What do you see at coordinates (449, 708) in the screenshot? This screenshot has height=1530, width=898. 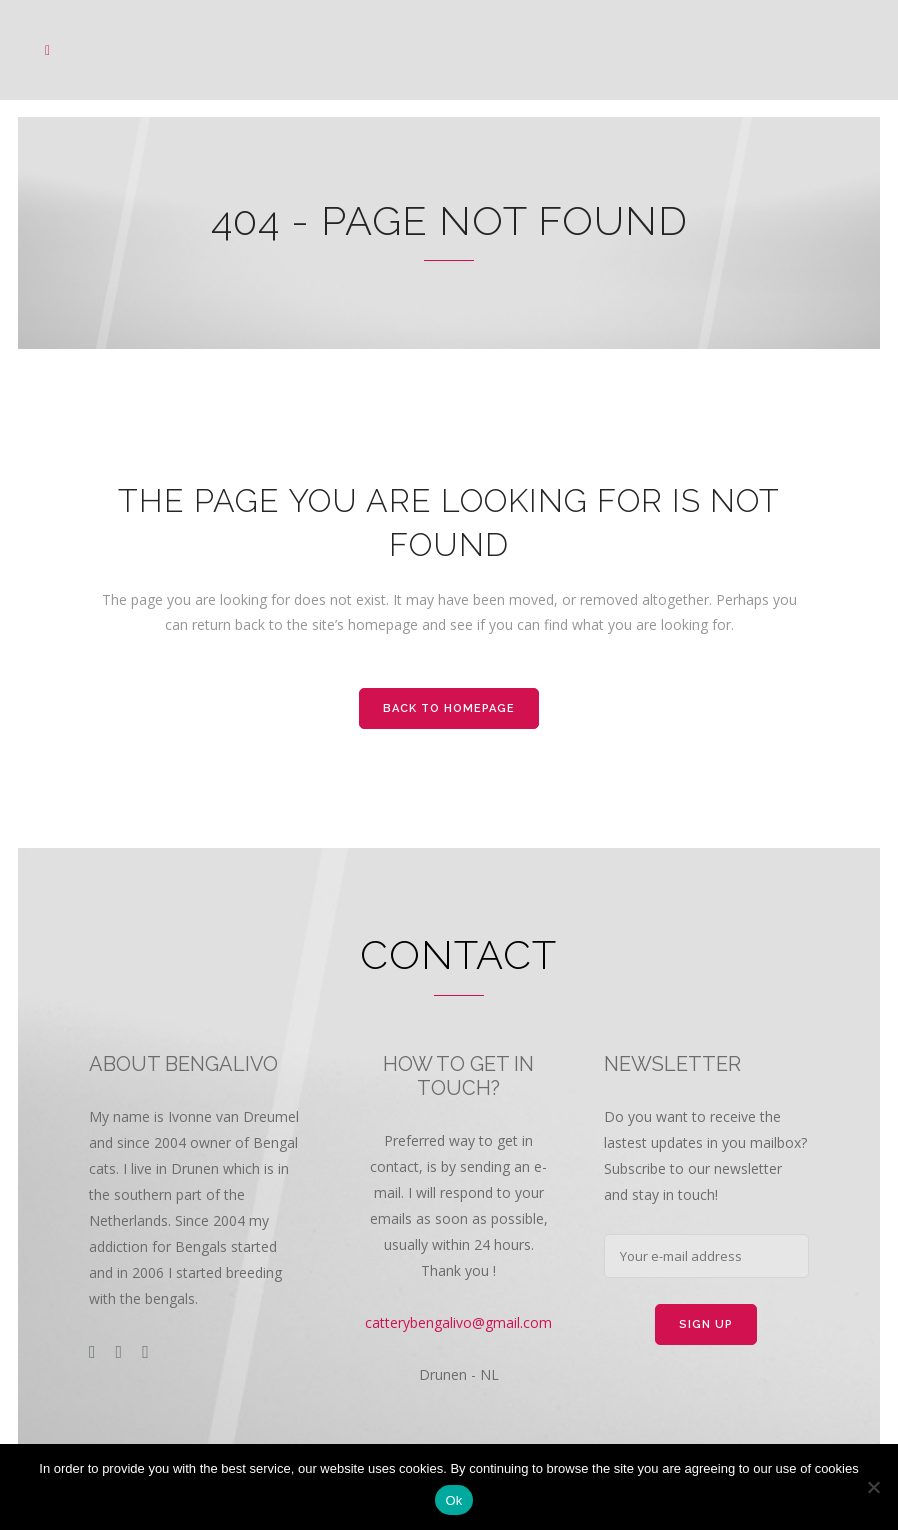 I see `Back to homepage` at bounding box center [449, 708].